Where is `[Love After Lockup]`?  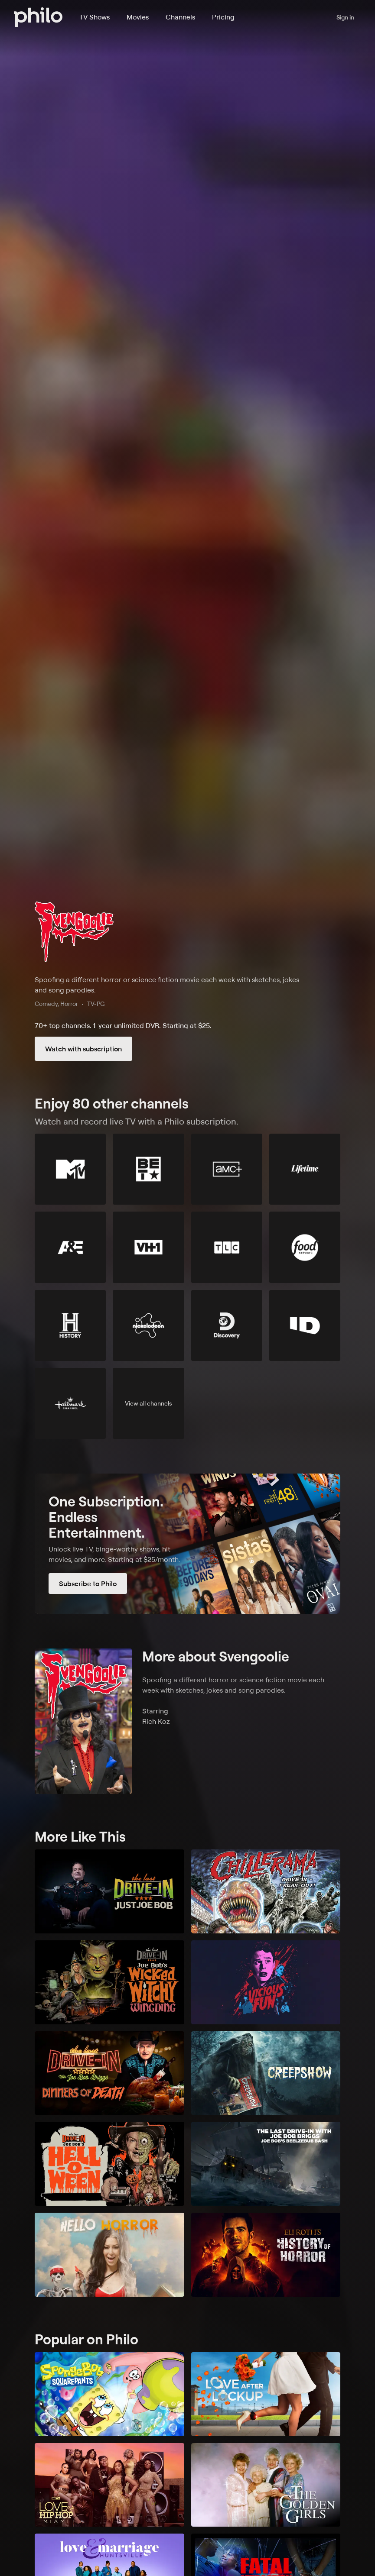
[Love After Lockup] is located at coordinates (266, 2394).